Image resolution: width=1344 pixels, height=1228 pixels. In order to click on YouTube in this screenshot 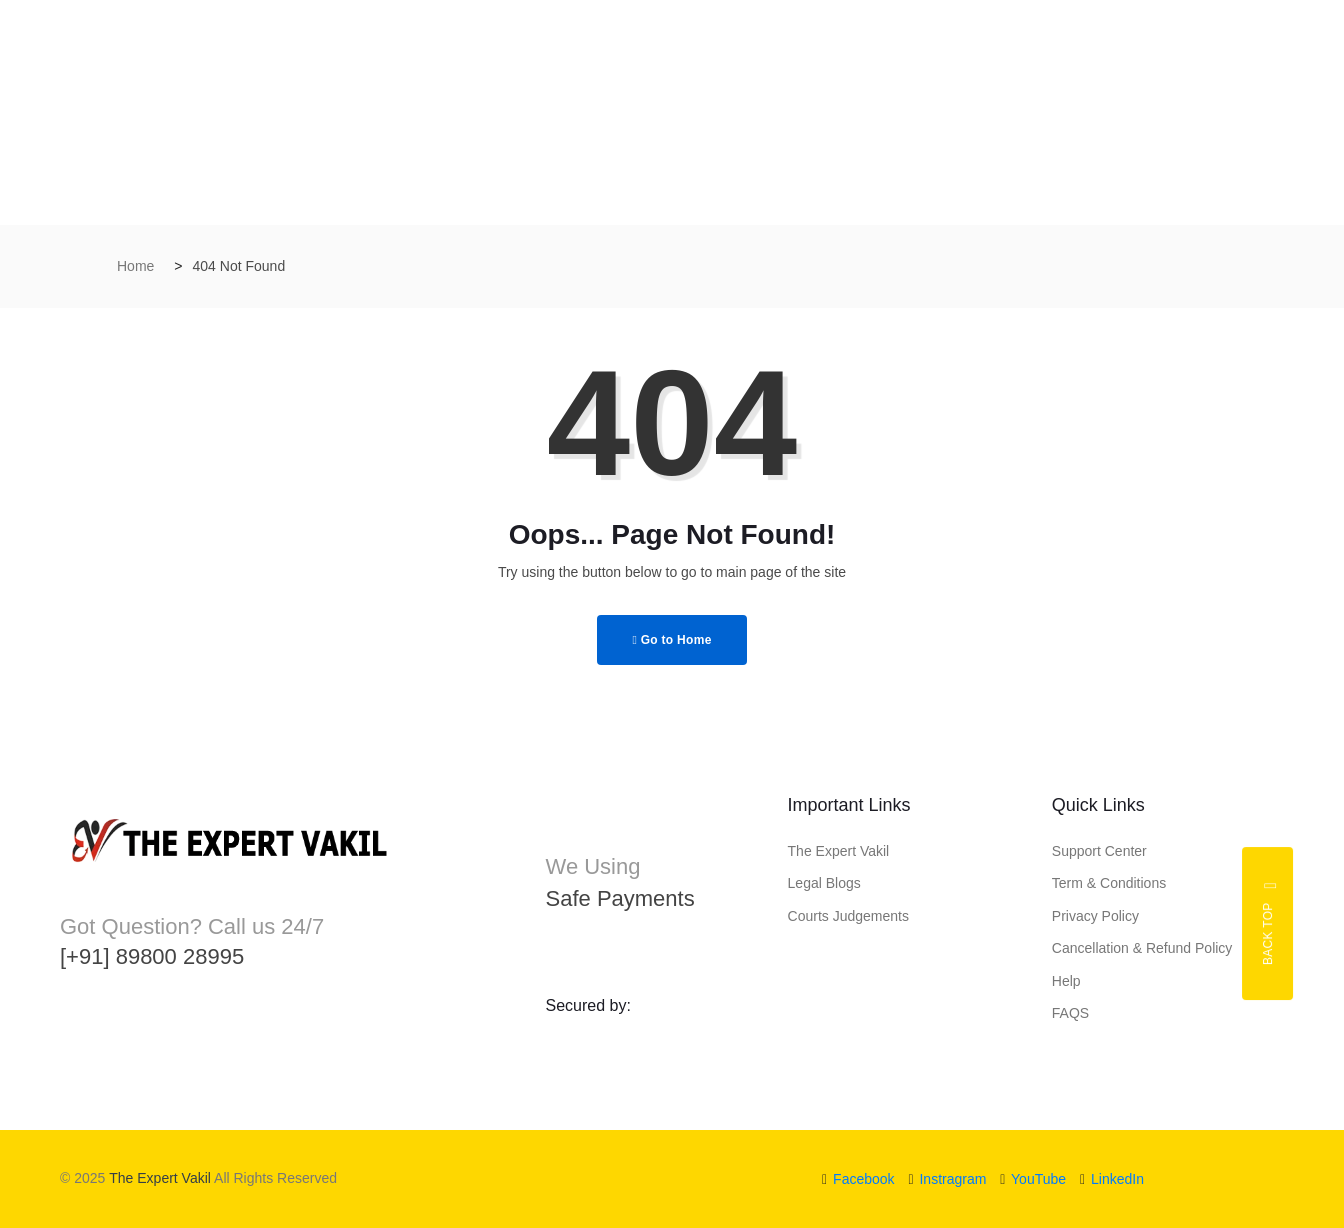, I will do `click(1033, 1179)`.